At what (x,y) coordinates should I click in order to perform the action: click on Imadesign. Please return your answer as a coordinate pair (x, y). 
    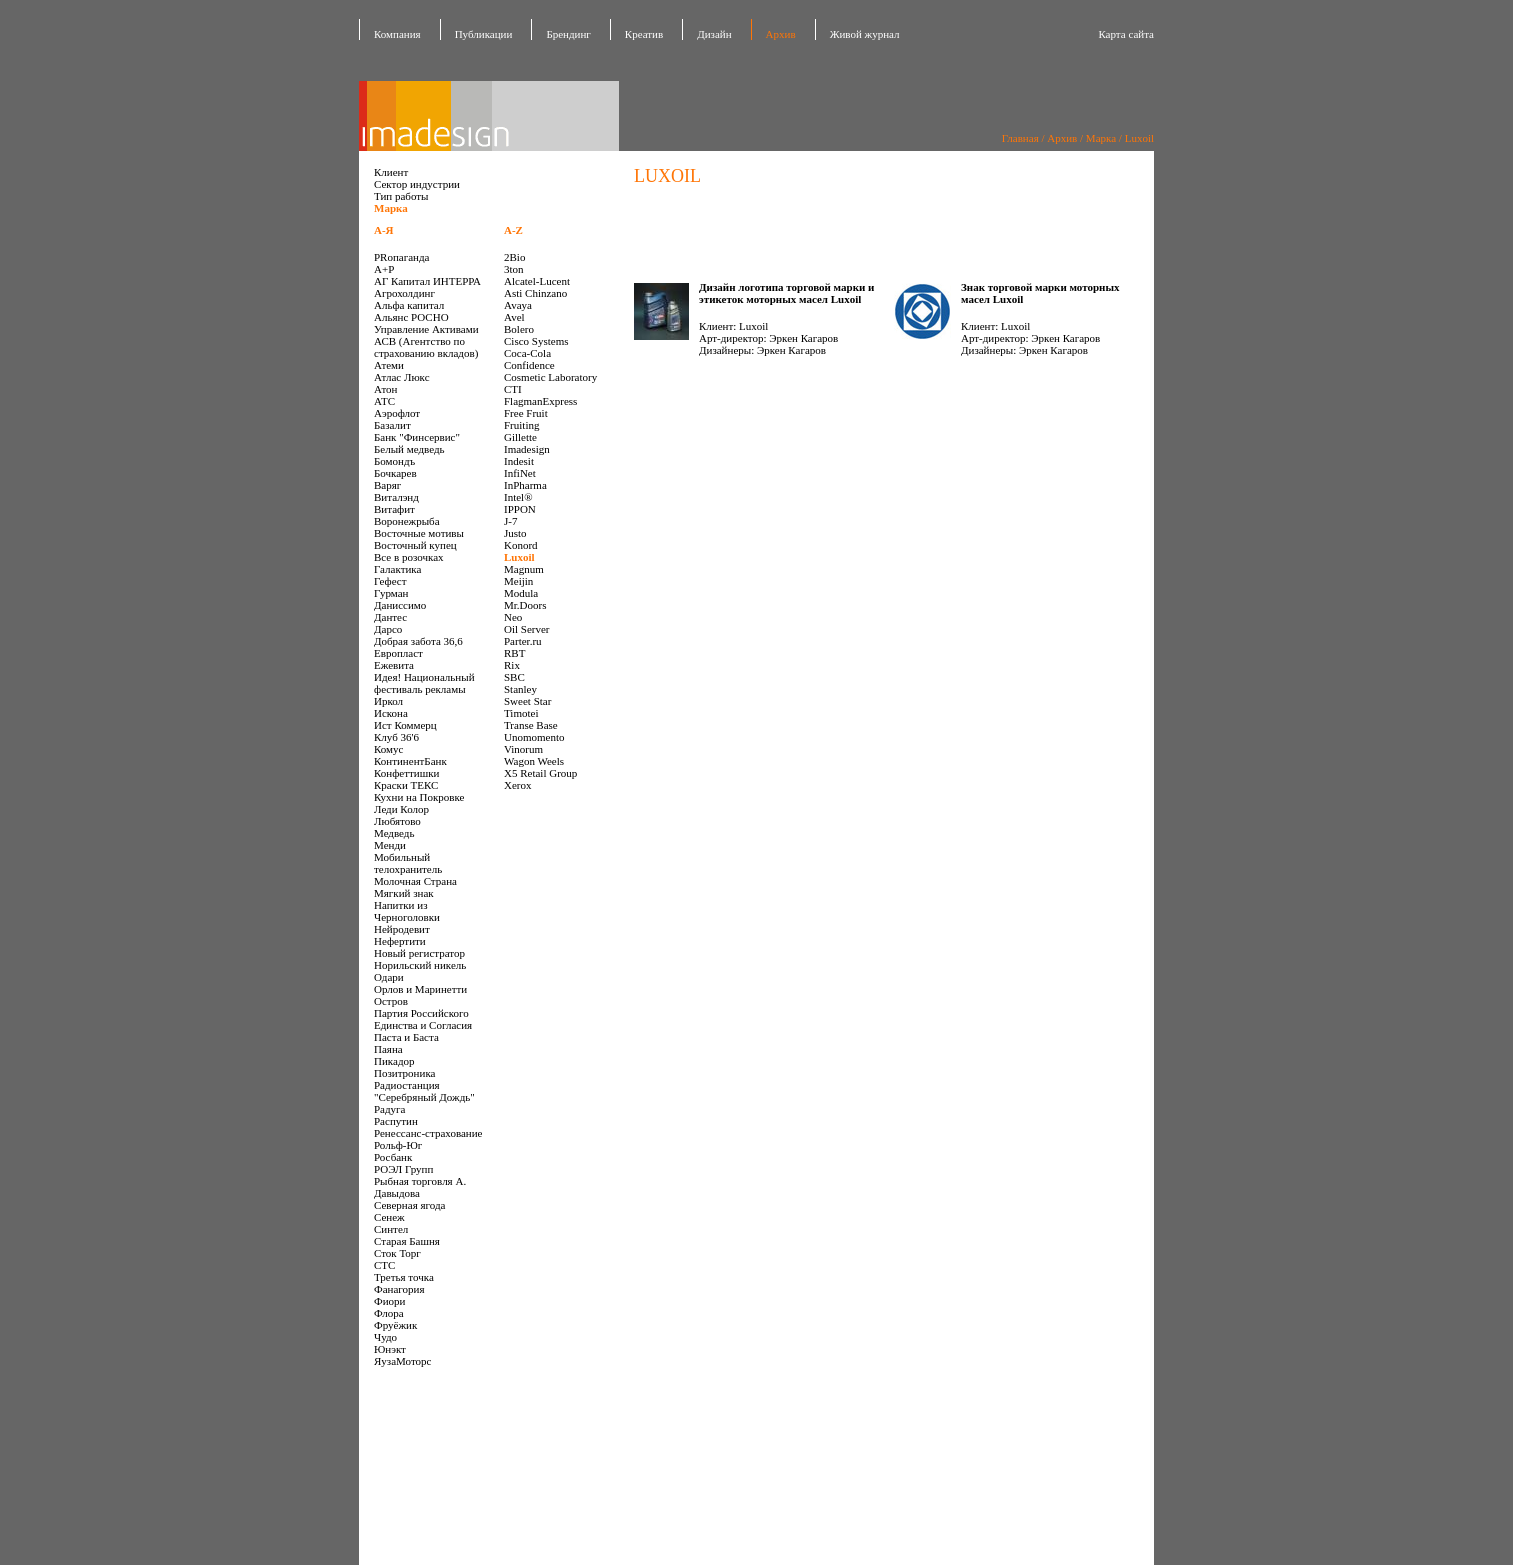
    Looking at the image, I should click on (527, 449).